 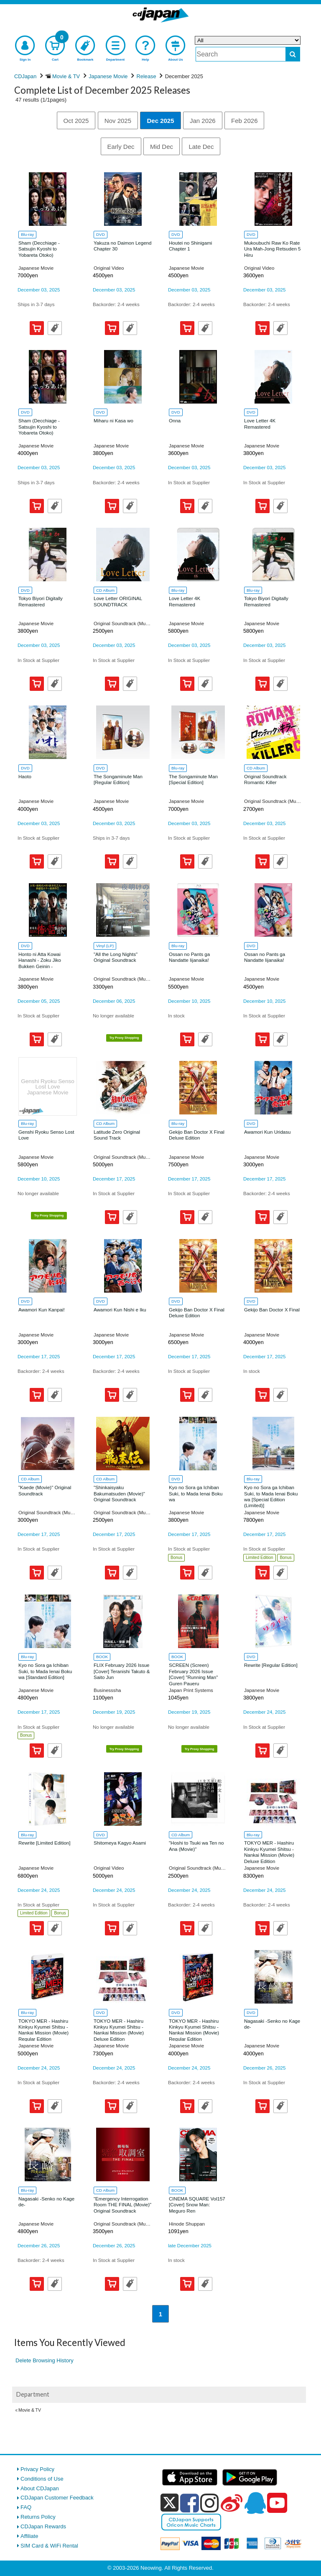 What do you see at coordinates (121, 146) in the screenshot?
I see `Early Dec` at bounding box center [121, 146].